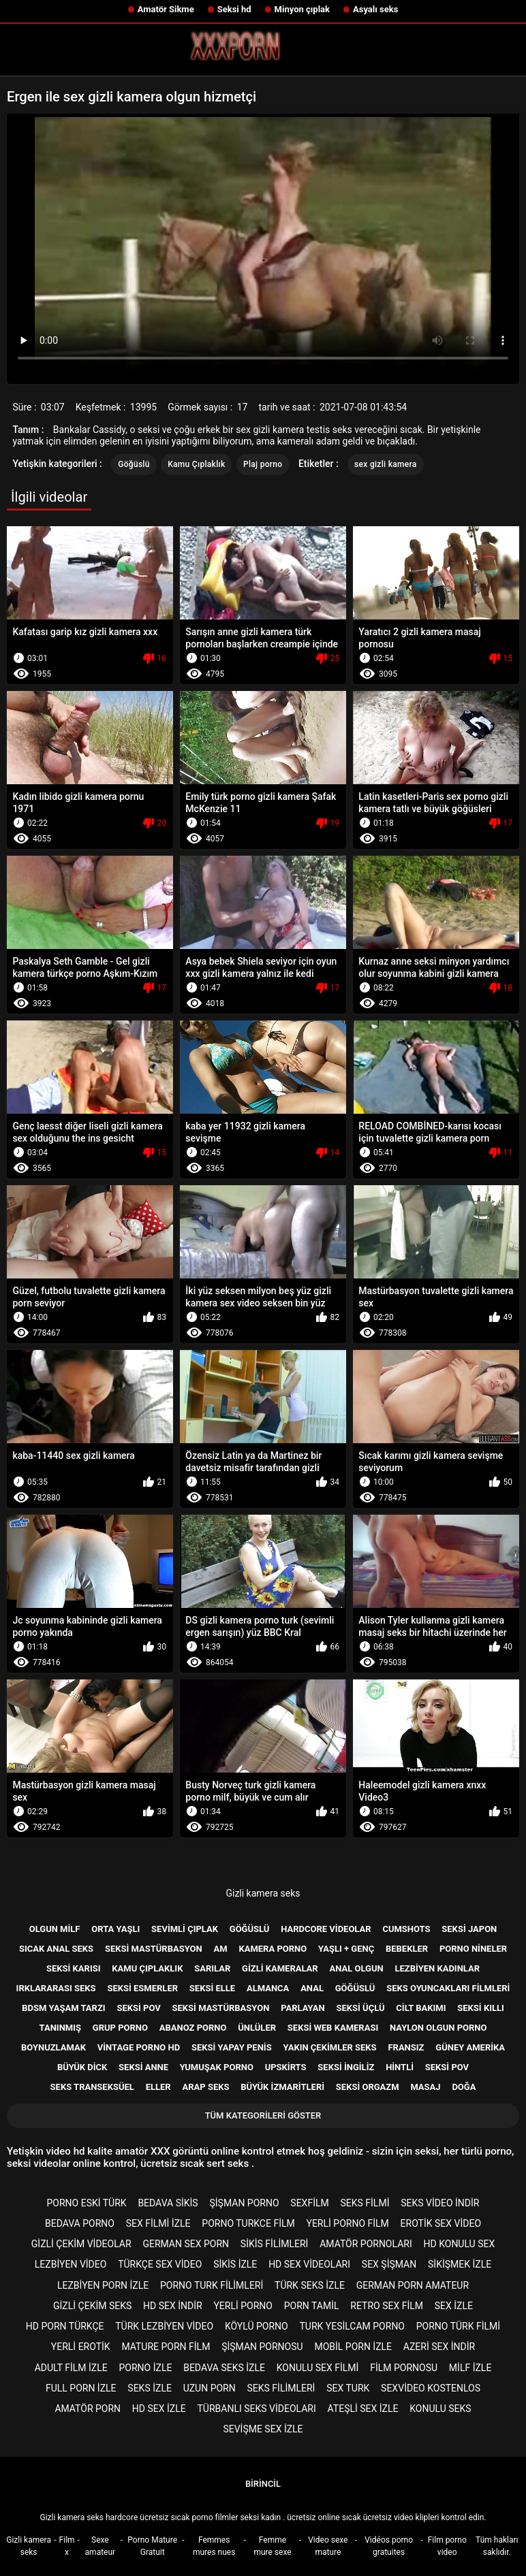 Image resolution: width=526 pixels, height=2576 pixels. What do you see at coordinates (470, 2047) in the screenshot?
I see `Güney Amerika` at bounding box center [470, 2047].